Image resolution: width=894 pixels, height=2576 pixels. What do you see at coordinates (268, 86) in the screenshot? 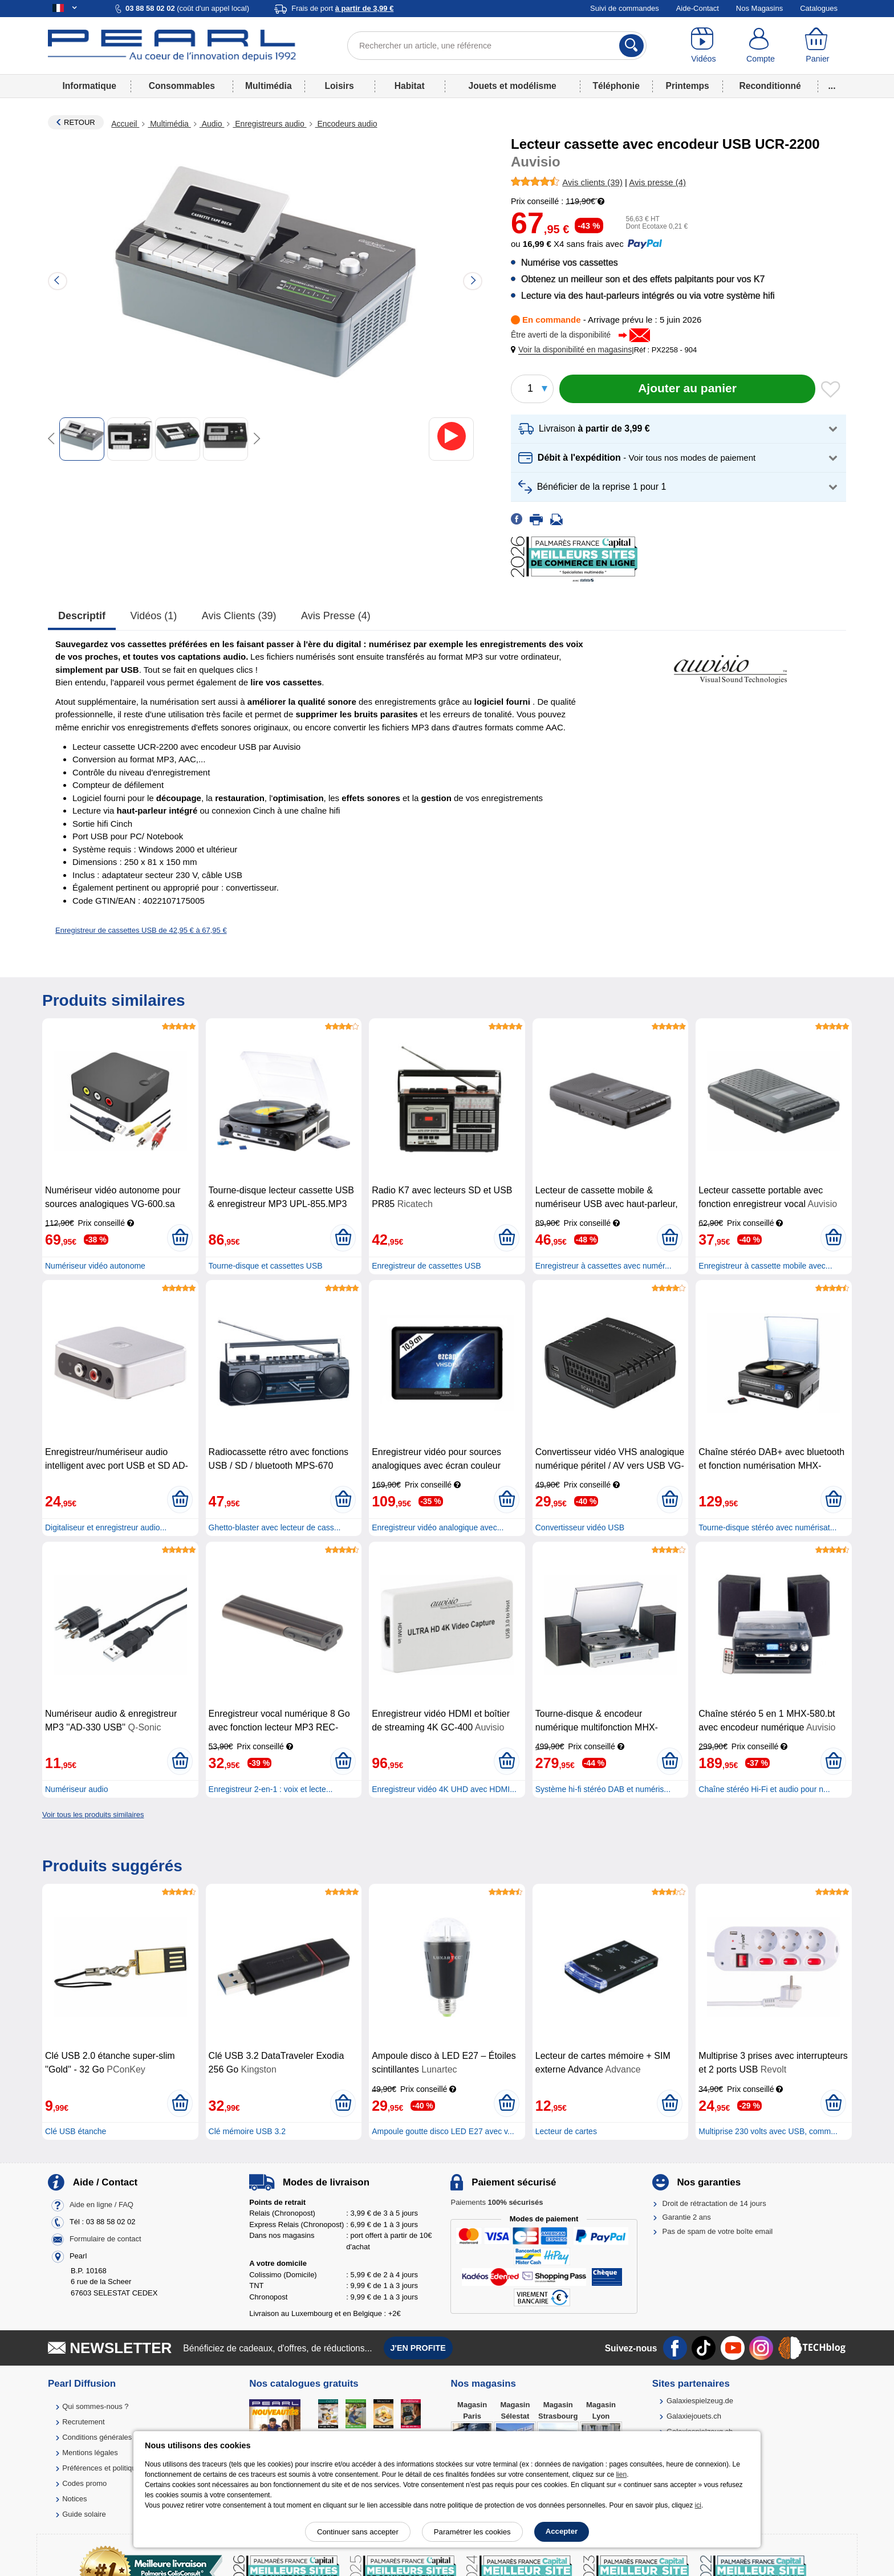
I see `Multimédia` at bounding box center [268, 86].